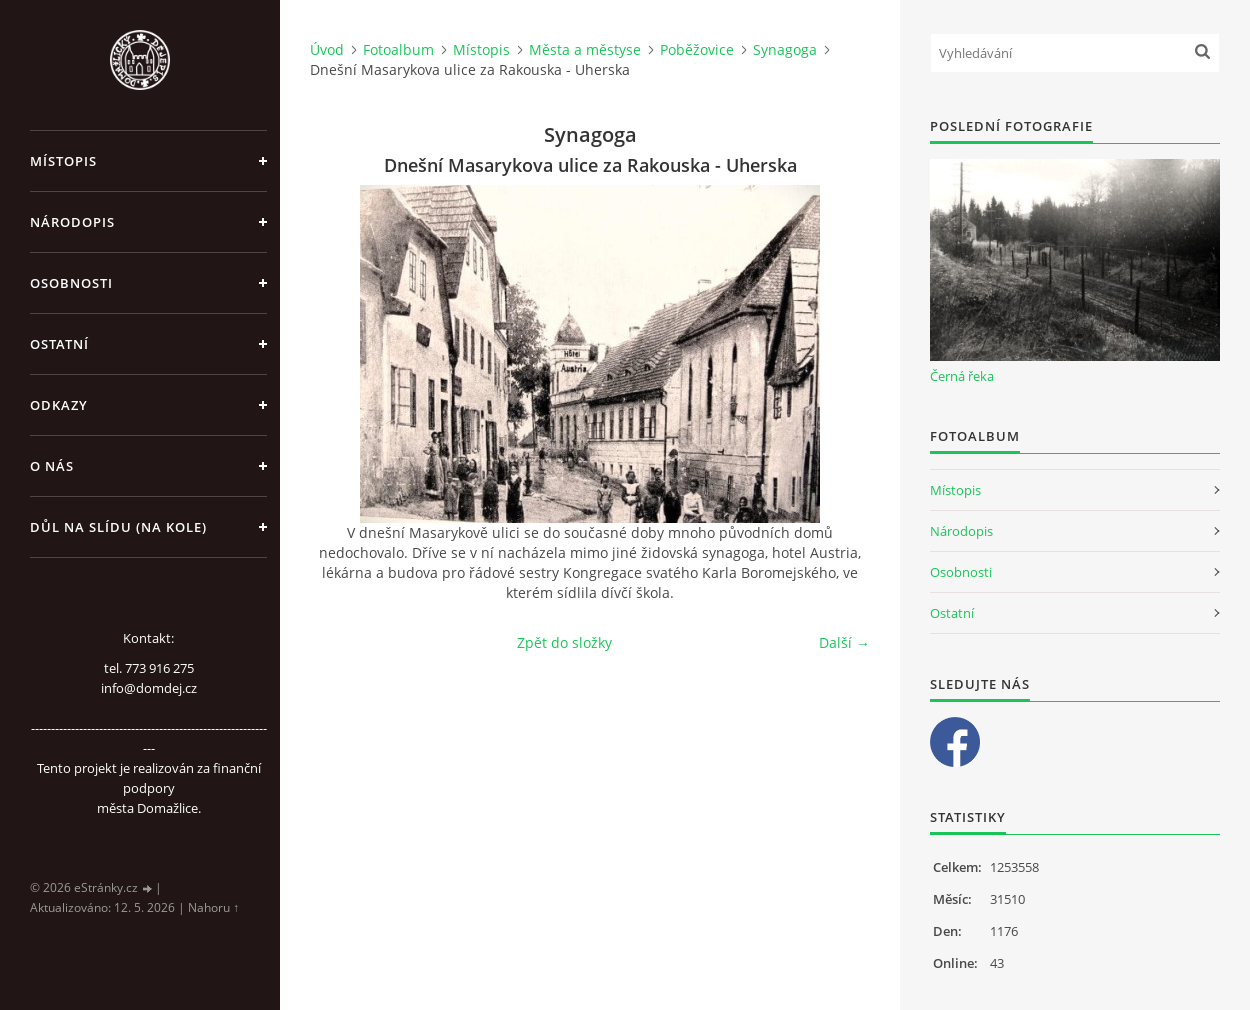  What do you see at coordinates (118, 527) in the screenshot?
I see `Důl na slídu (Na kole)` at bounding box center [118, 527].